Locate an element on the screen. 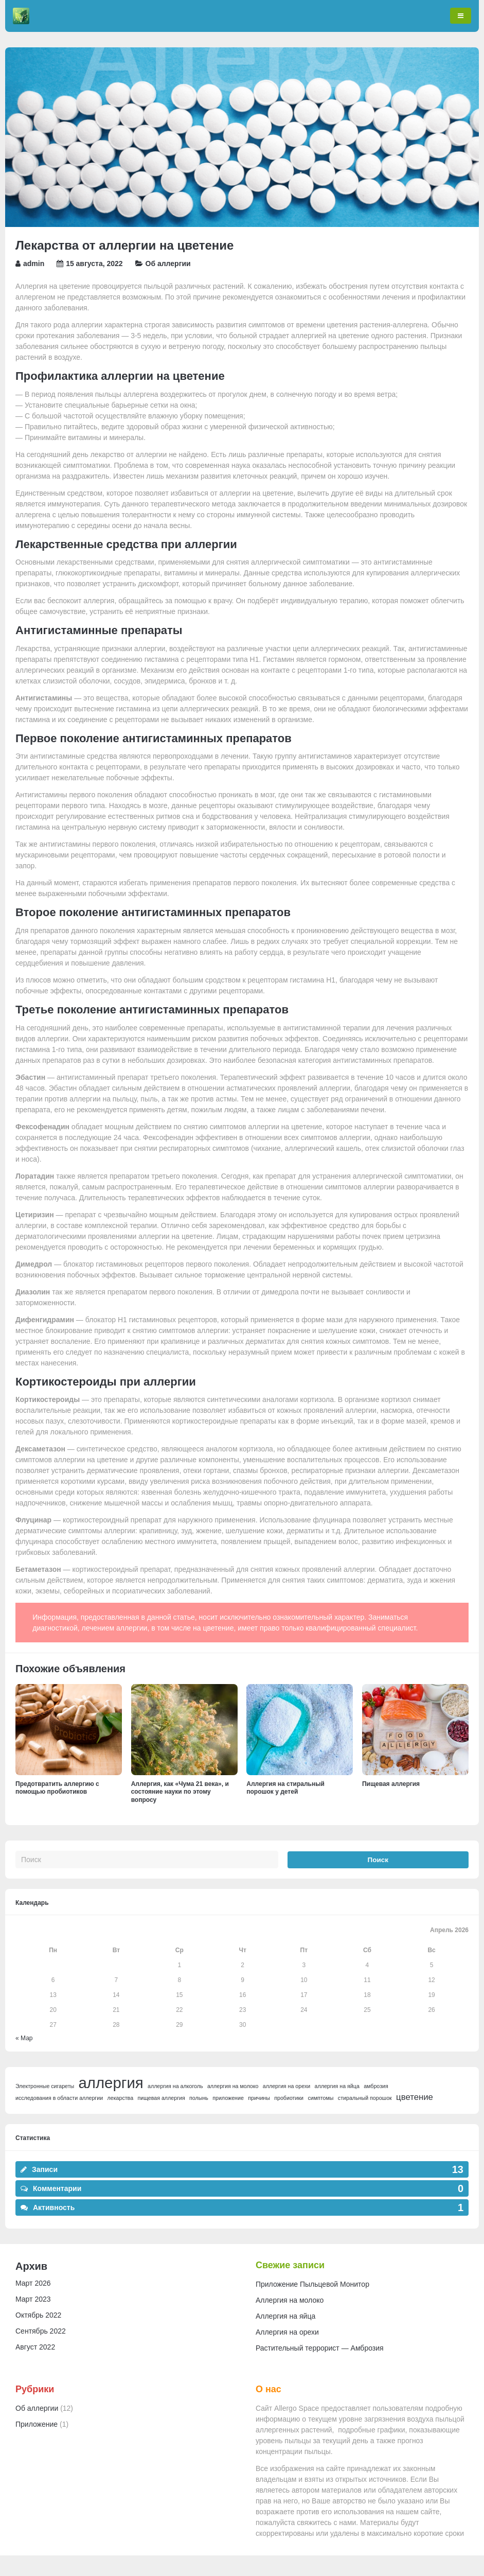  Приложение Пыльцевой Монитор is located at coordinates (312, 2284).